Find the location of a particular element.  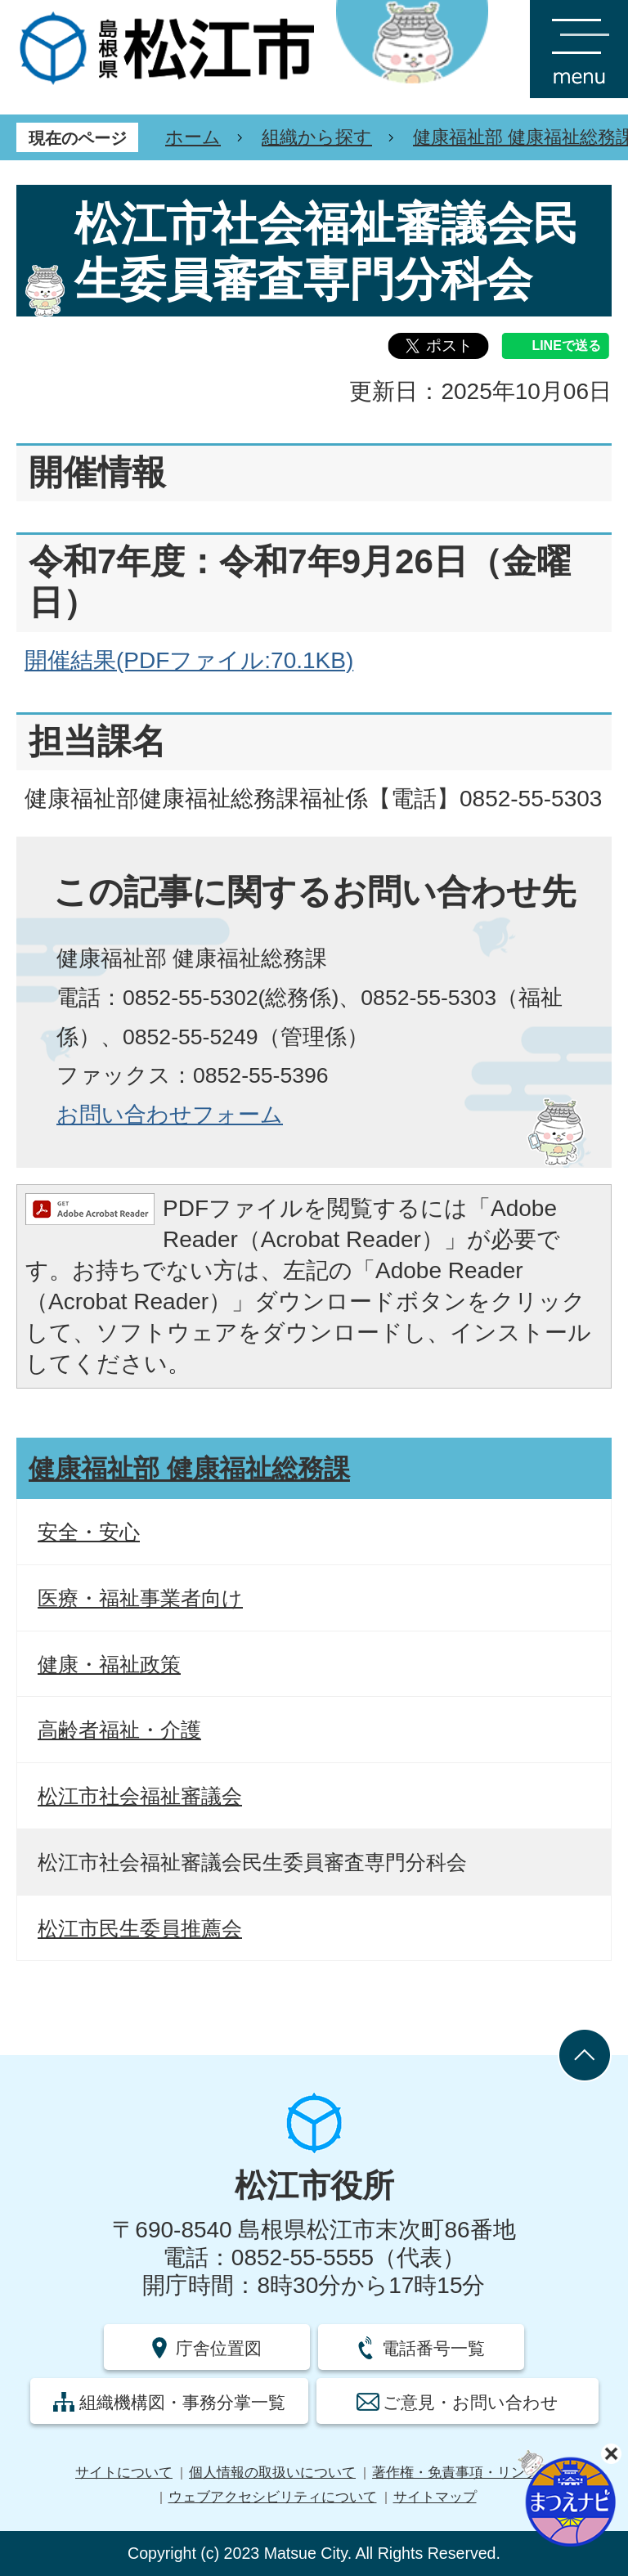

サイトマップ is located at coordinates (435, 2497).